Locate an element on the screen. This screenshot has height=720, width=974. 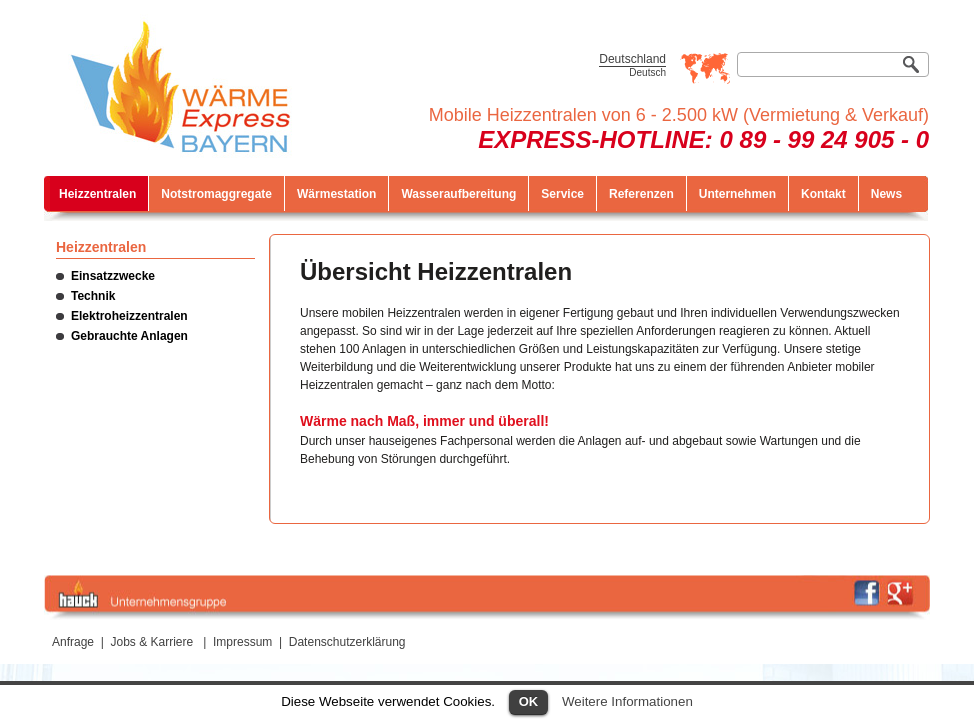
Gebrauchte Anlagen is located at coordinates (129, 336).